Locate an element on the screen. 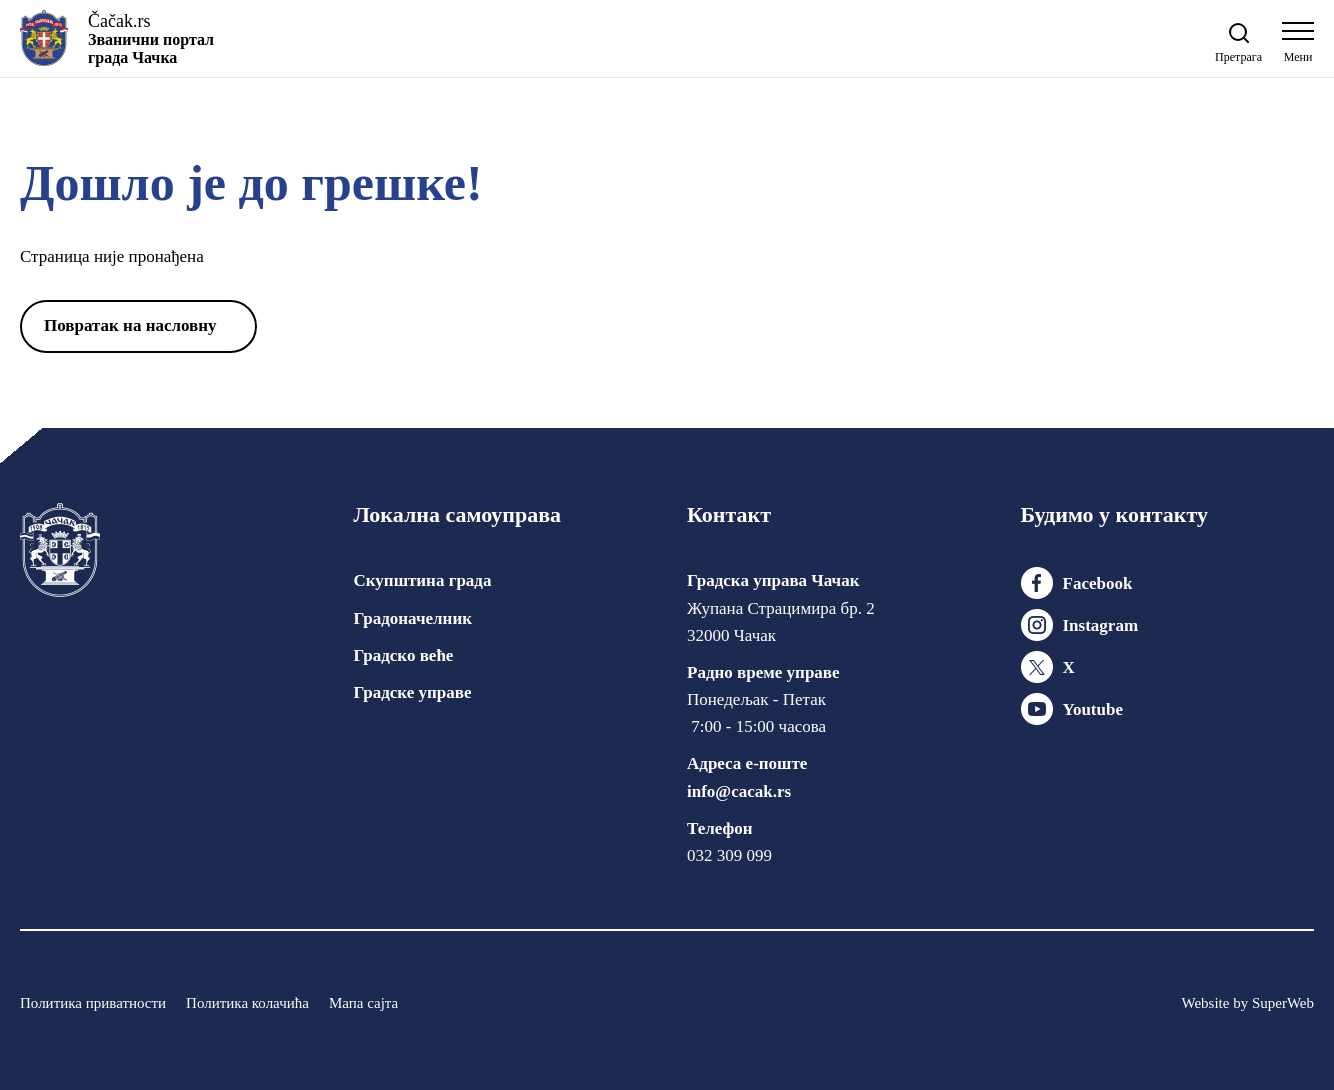 This screenshot has width=1334, height=1090. info@cacak.rs is located at coordinates (739, 791).